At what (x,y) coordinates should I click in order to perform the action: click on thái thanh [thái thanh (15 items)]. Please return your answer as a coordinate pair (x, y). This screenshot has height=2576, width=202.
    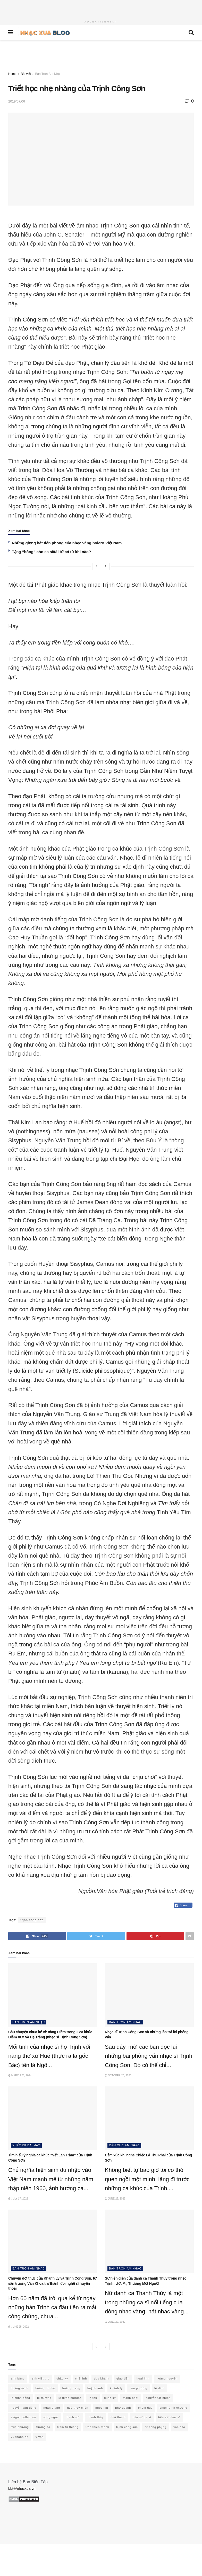
    Looking at the image, I should click on (118, 2417).